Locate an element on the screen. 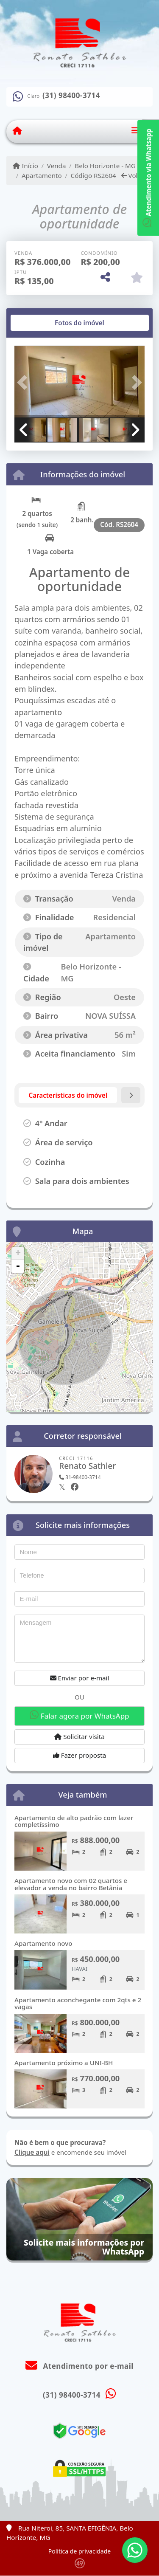 The width and height of the screenshot is (159, 2576). Belo Horizonte - MG is located at coordinates (105, 165).